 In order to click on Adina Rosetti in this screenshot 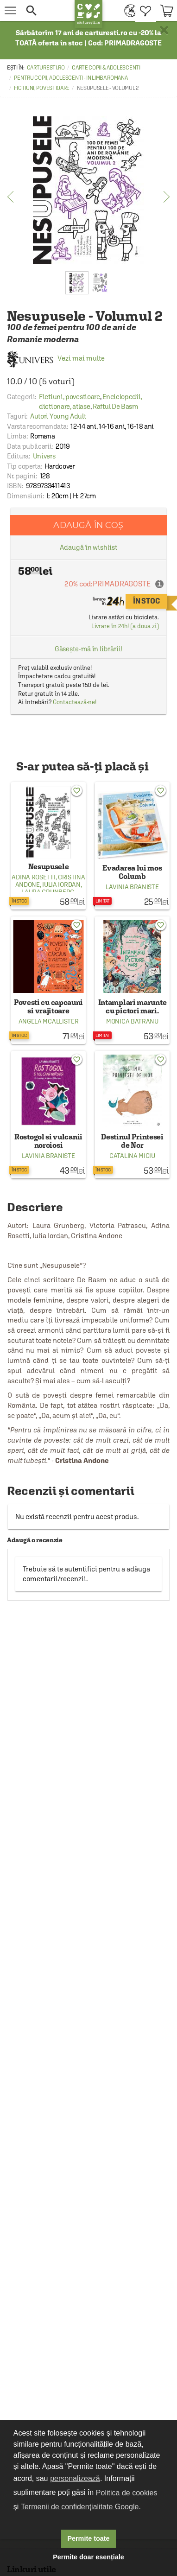, I will do `click(33, 877)`.